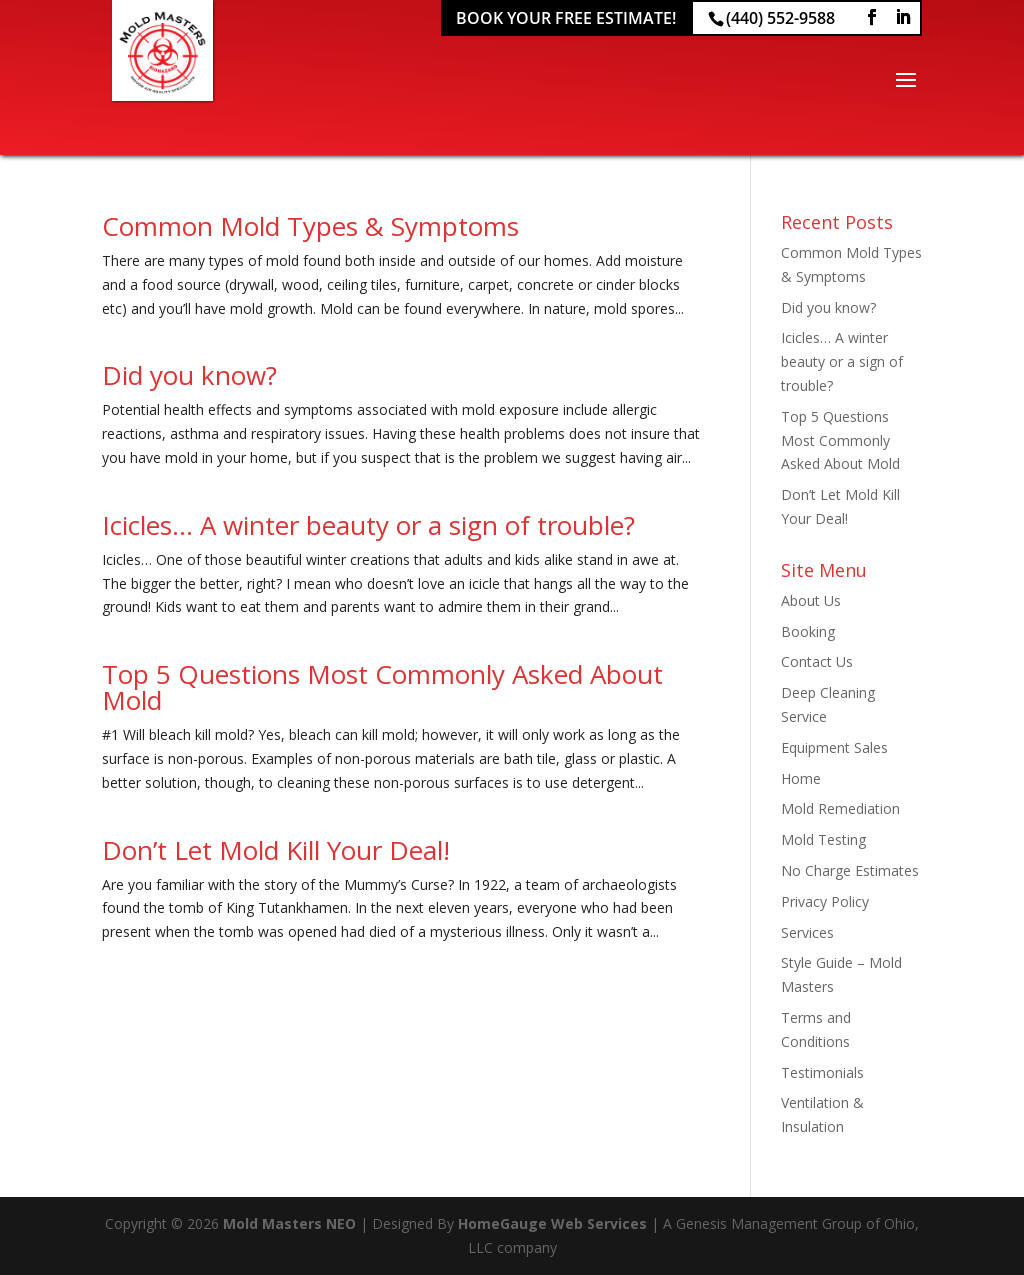  What do you see at coordinates (368, 525) in the screenshot?
I see `Icicles… A winter beauty or a sign of trouble?` at bounding box center [368, 525].